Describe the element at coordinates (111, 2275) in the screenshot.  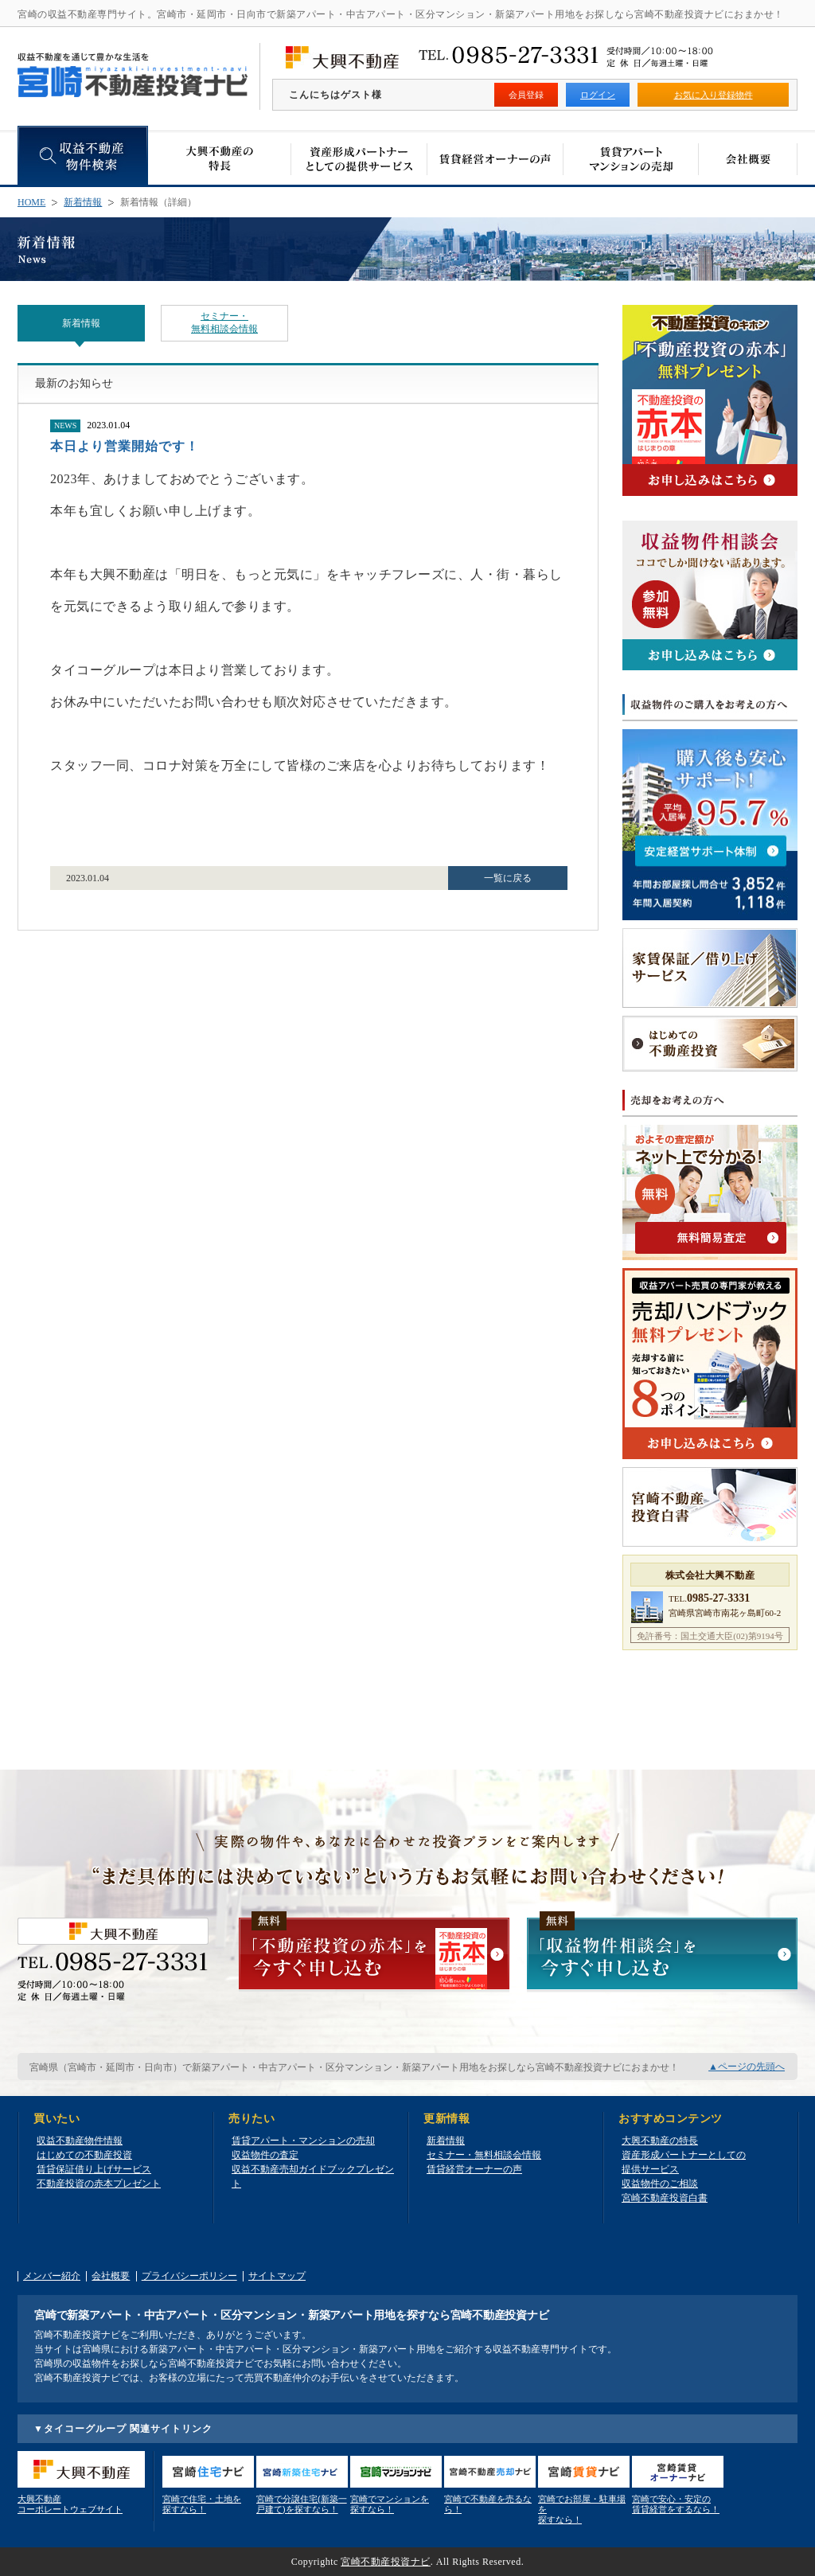
I see `会社概要` at that location.